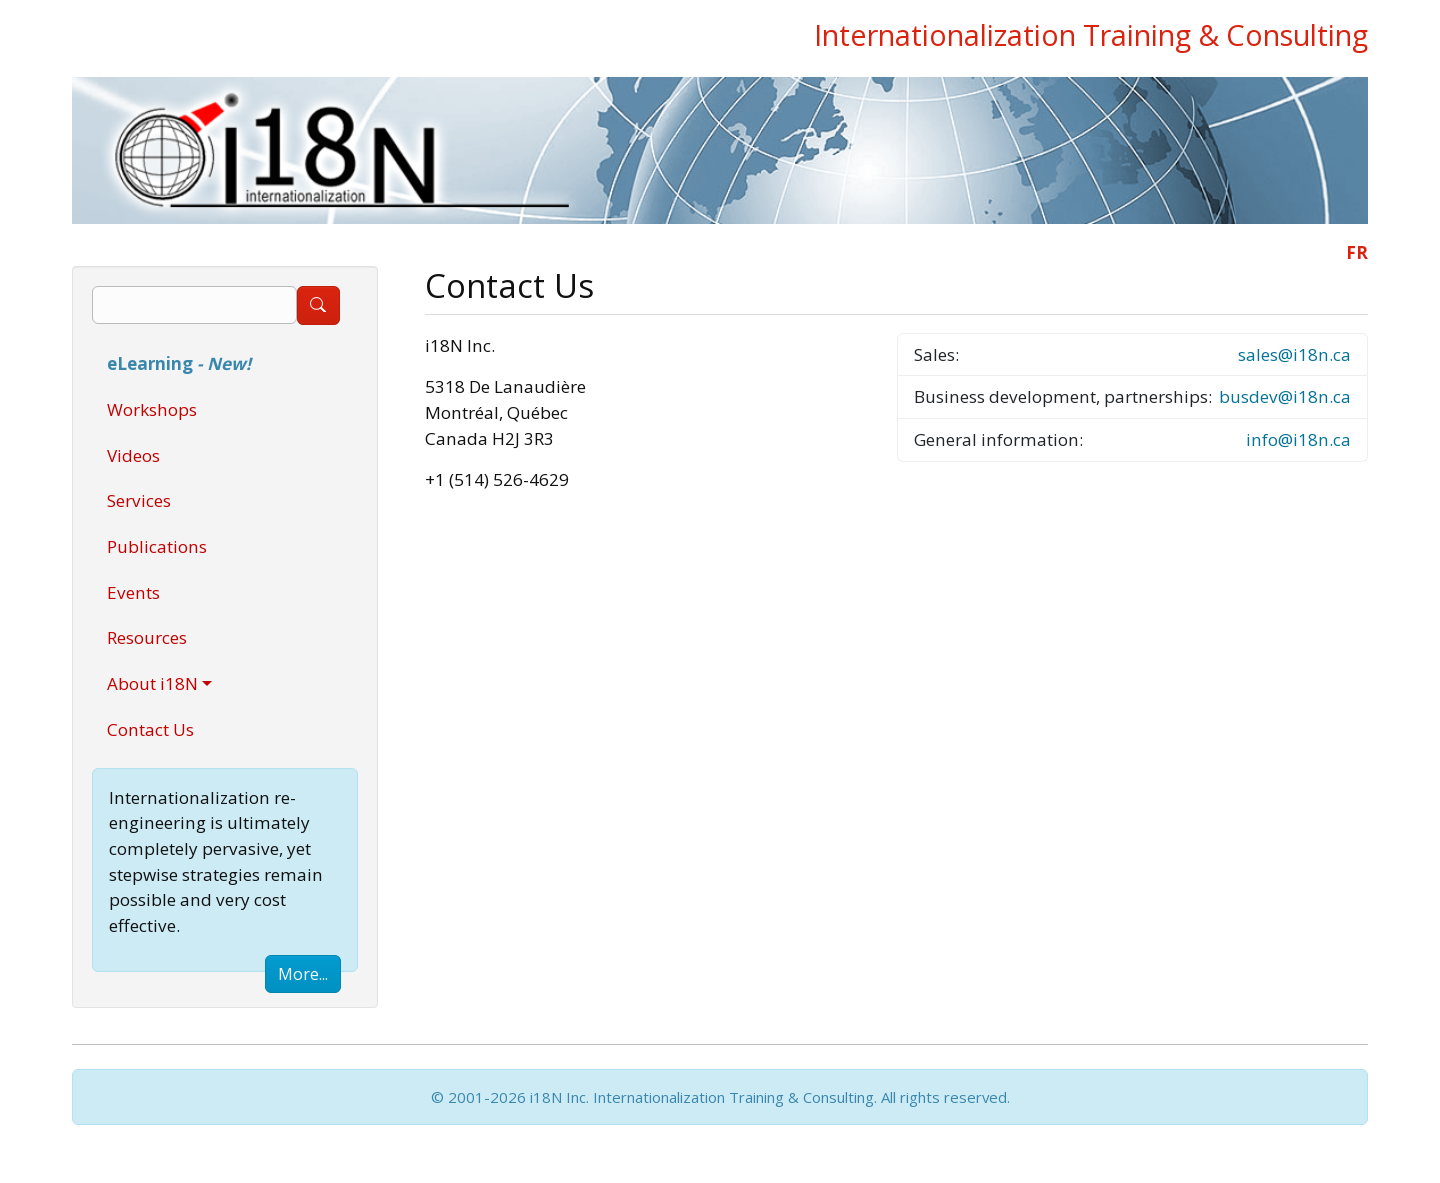  Describe the element at coordinates (179, 363) in the screenshot. I see `eLearning` at that location.